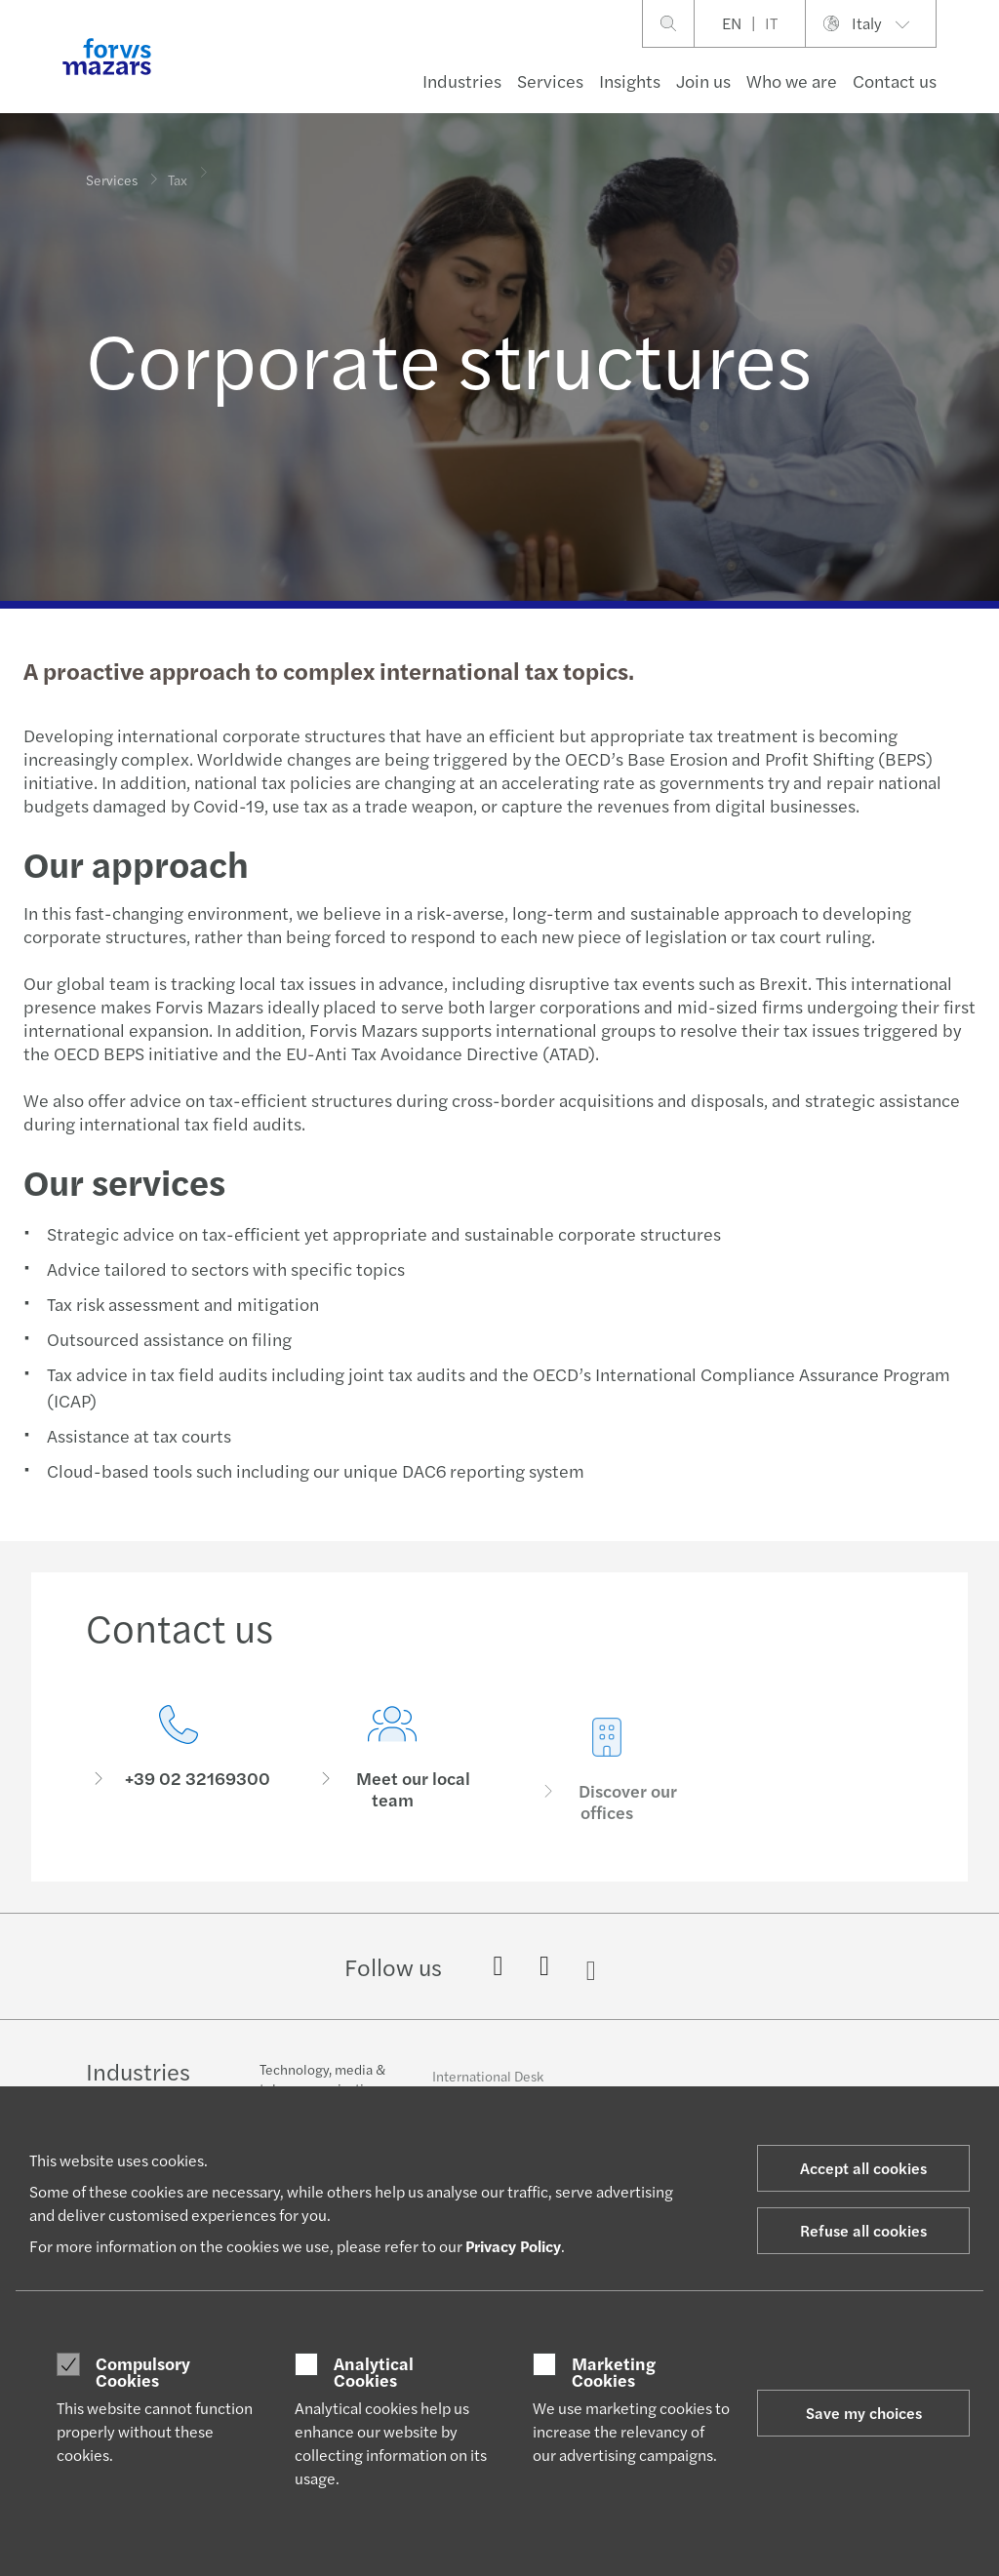 This screenshot has width=999, height=2576. I want to click on Analytical Cookies, so click(374, 2372).